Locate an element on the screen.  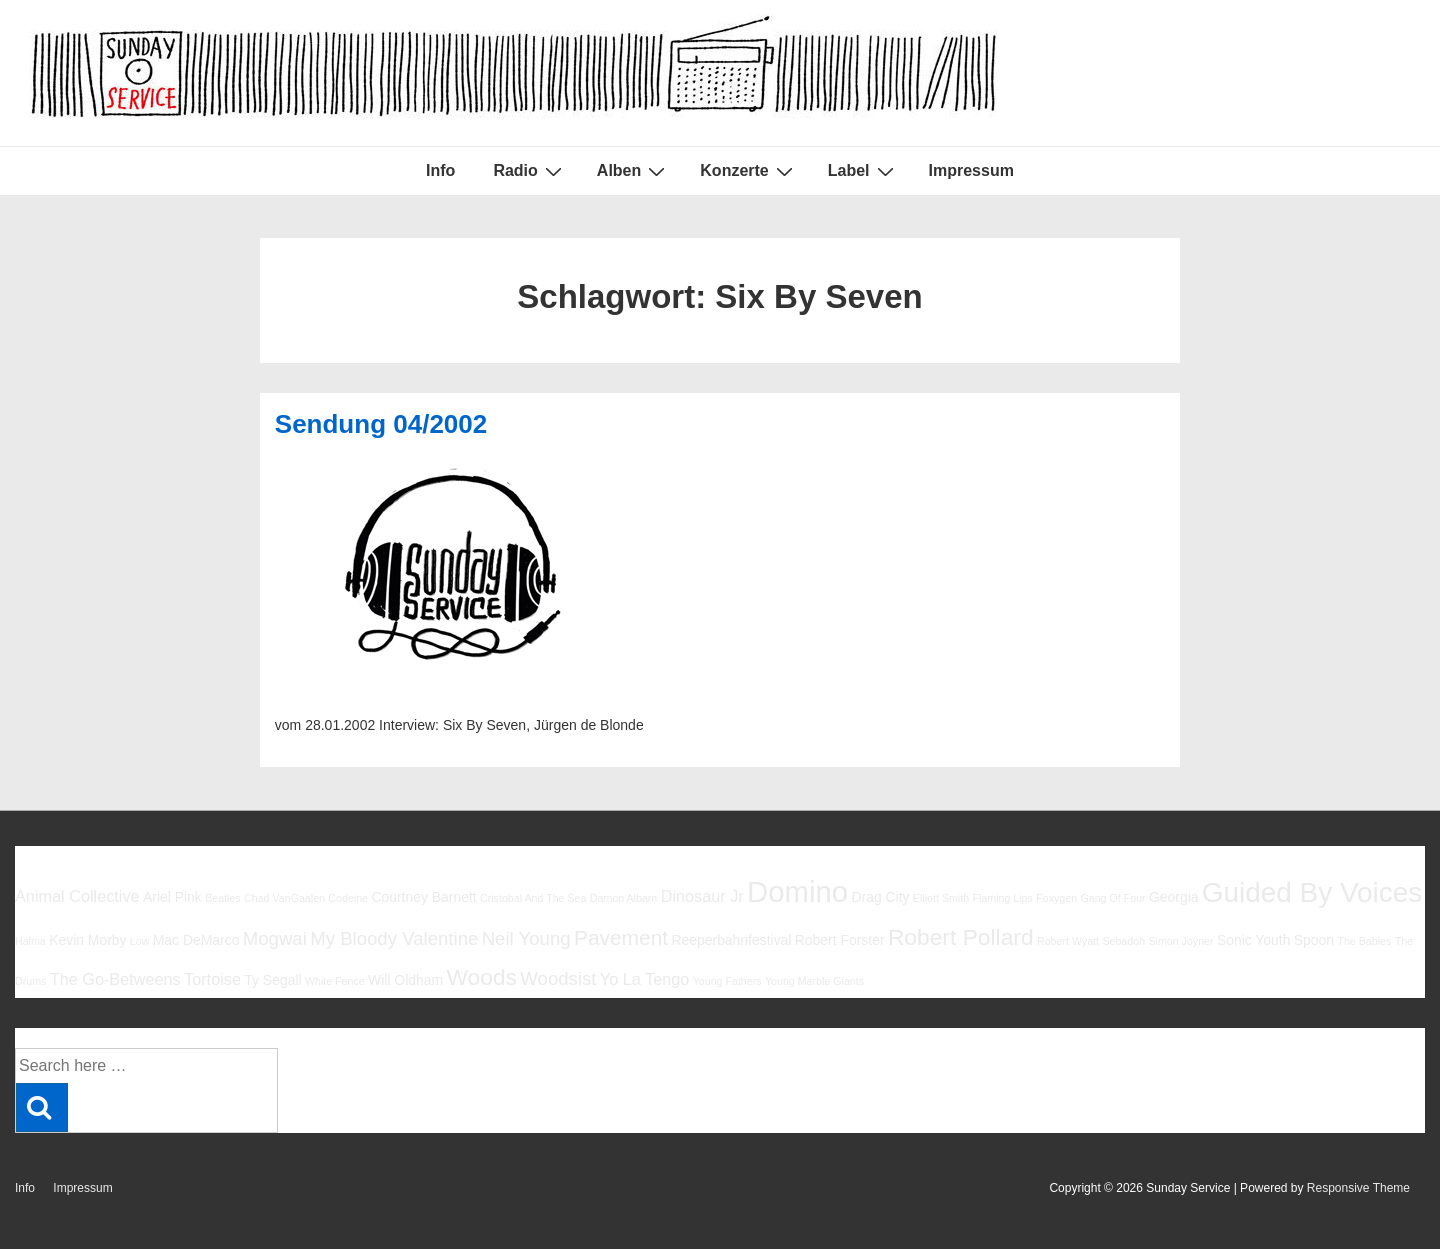
Konzerte is located at coordinates (748, 171).